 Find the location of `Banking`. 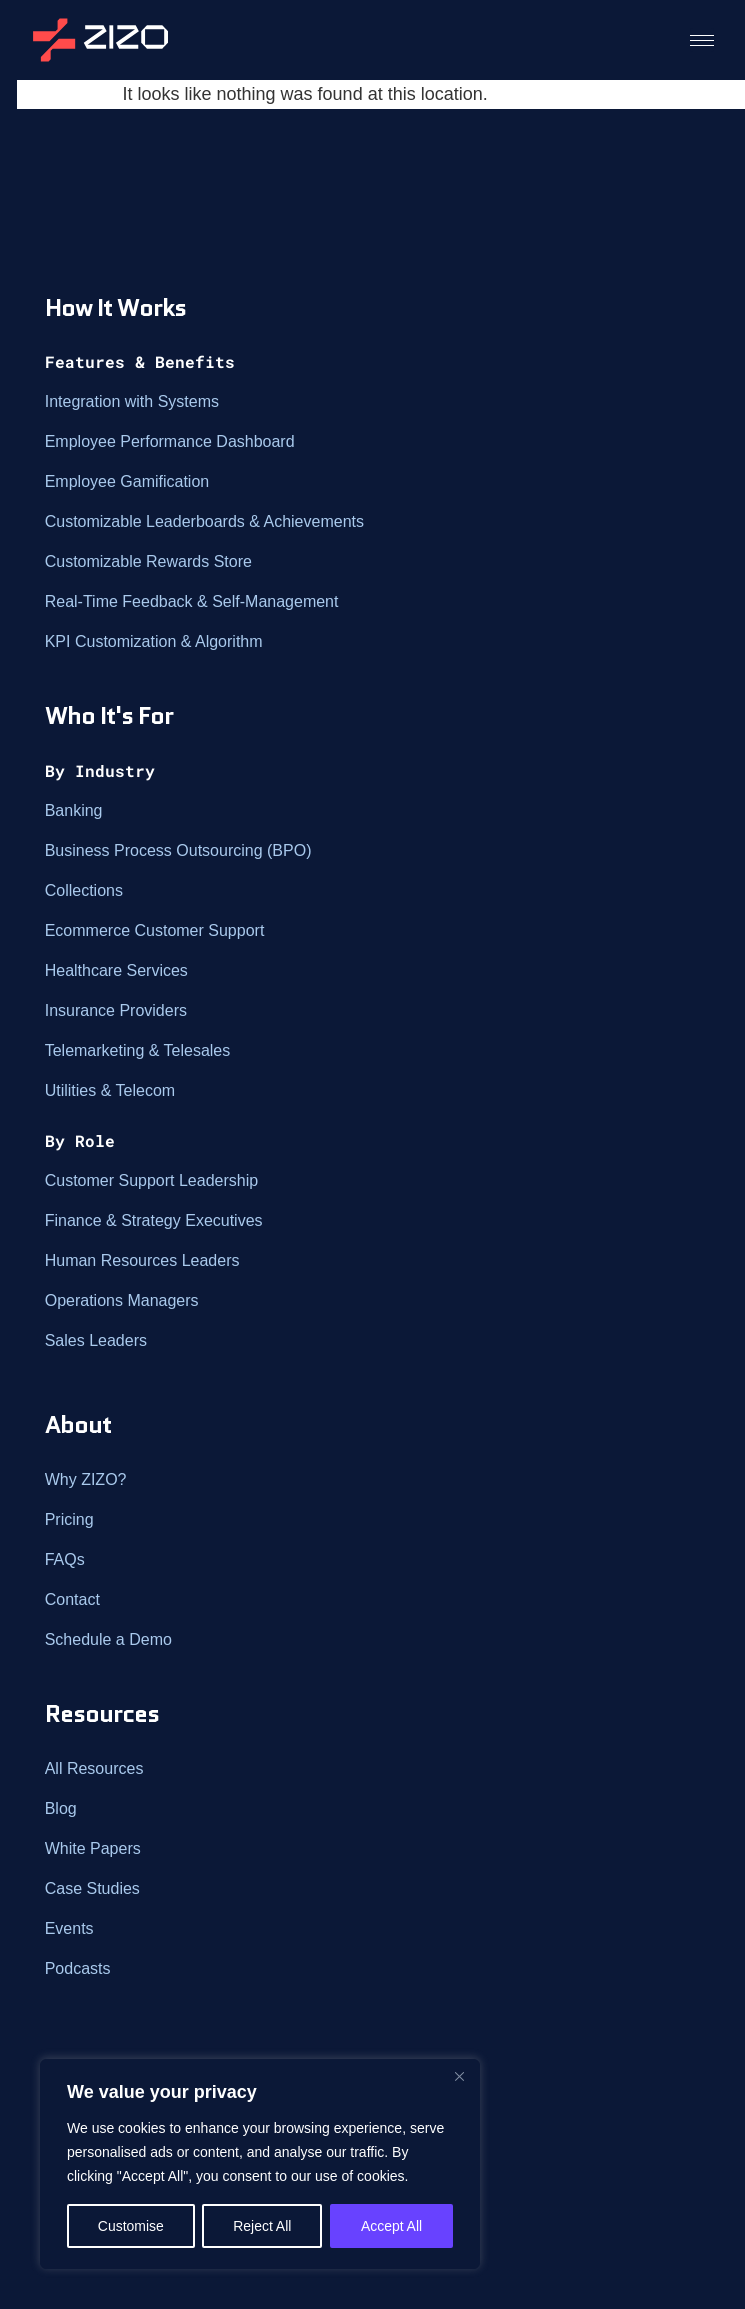

Banking is located at coordinates (74, 810).